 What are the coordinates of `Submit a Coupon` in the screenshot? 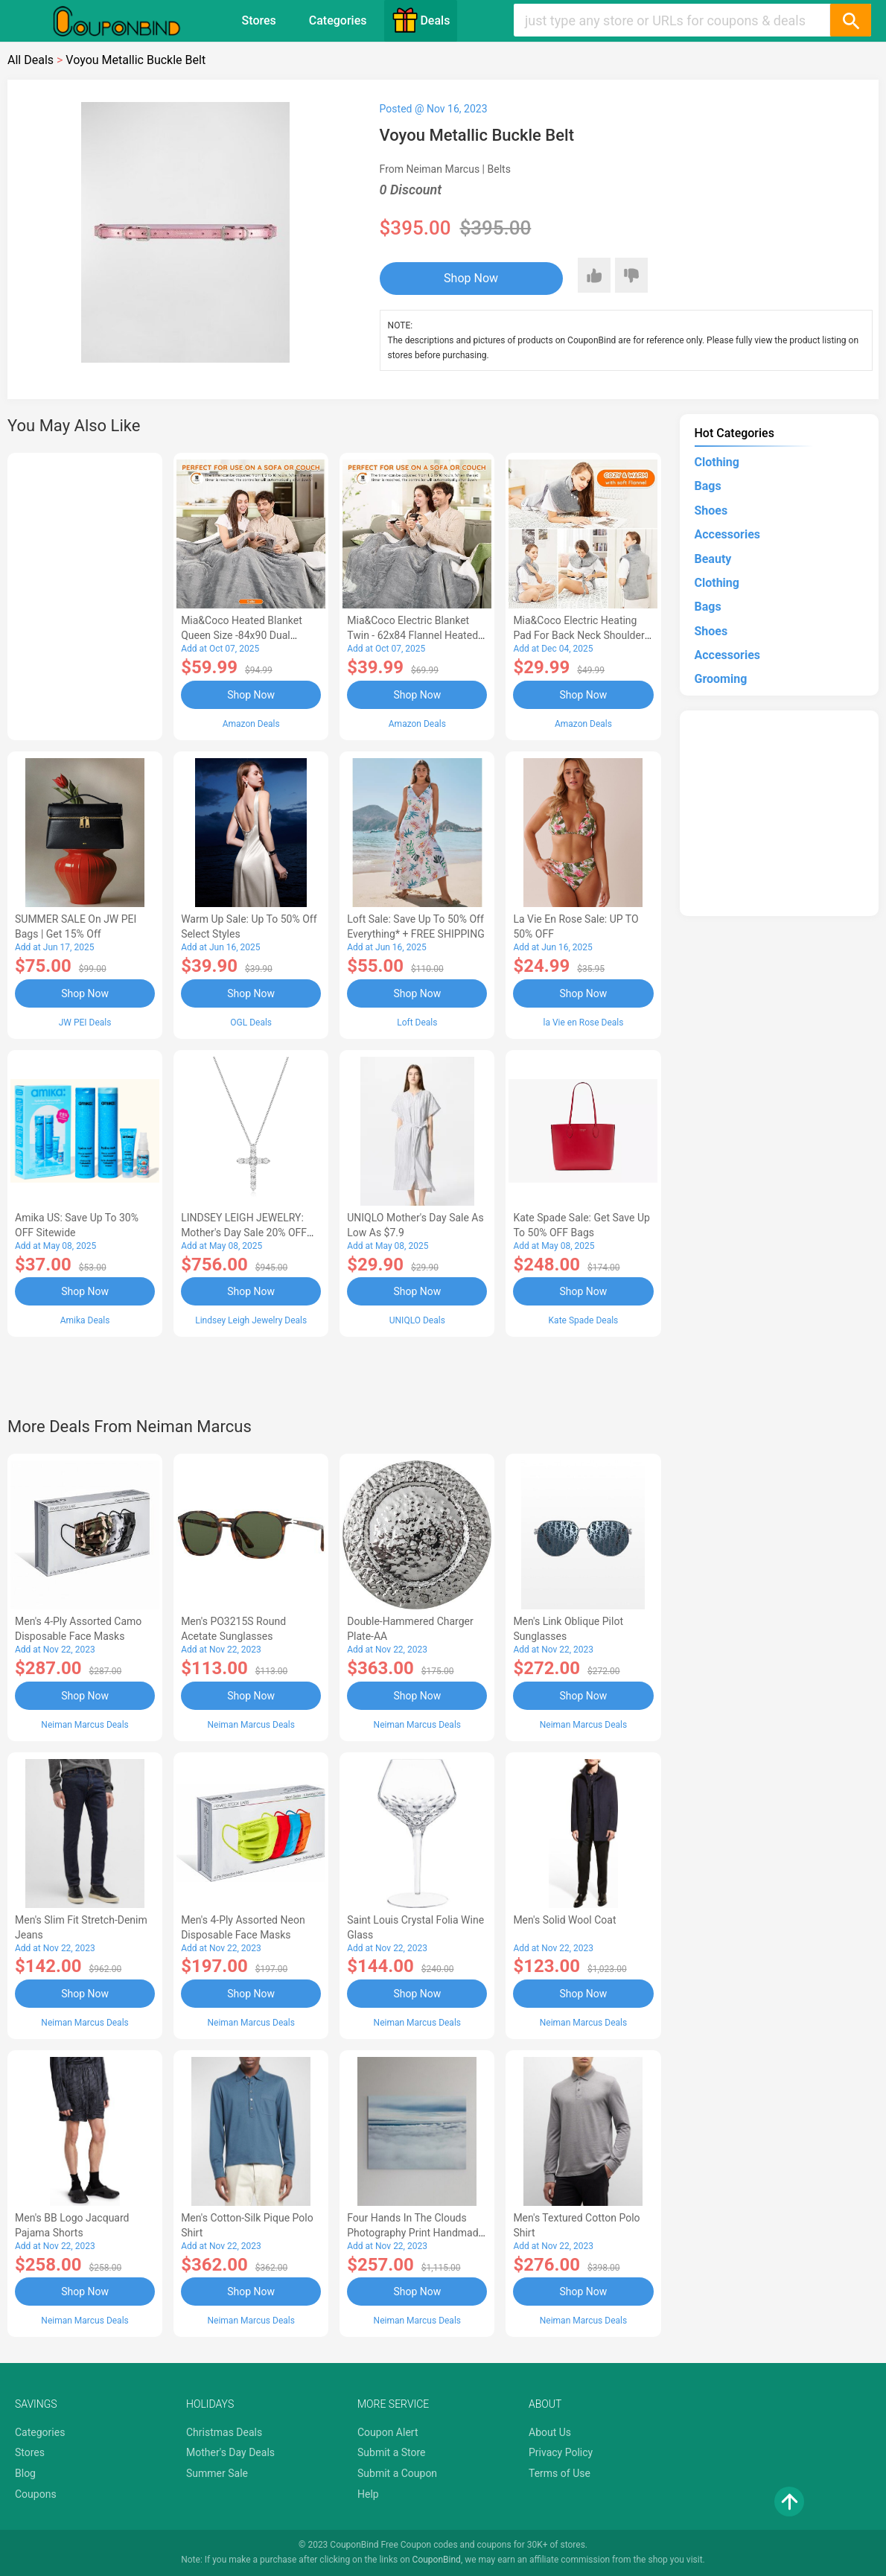 It's located at (397, 2473).